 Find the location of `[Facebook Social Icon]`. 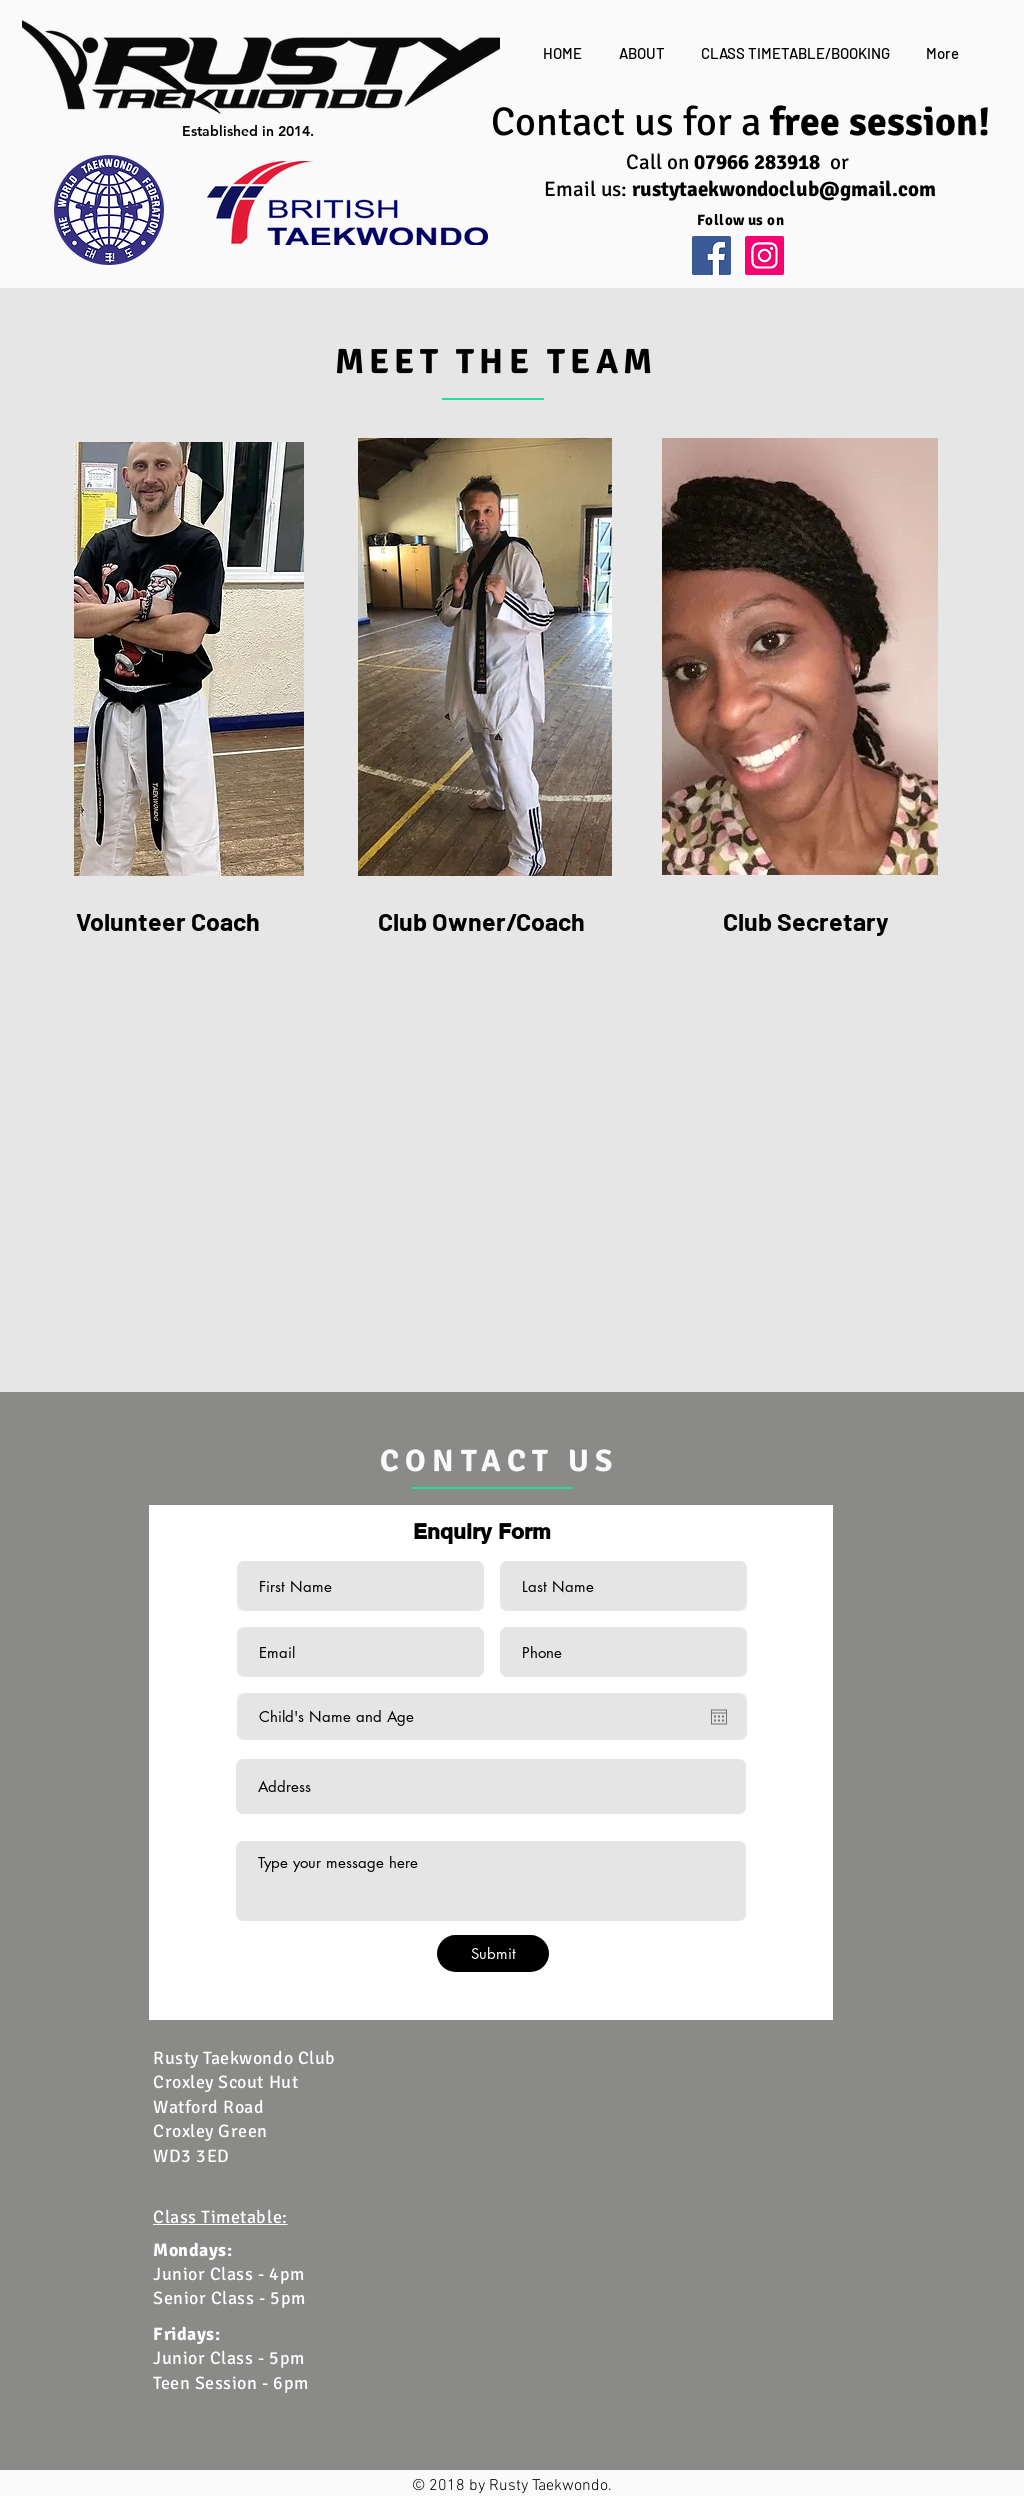

[Facebook Social Icon] is located at coordinates (711, 255).